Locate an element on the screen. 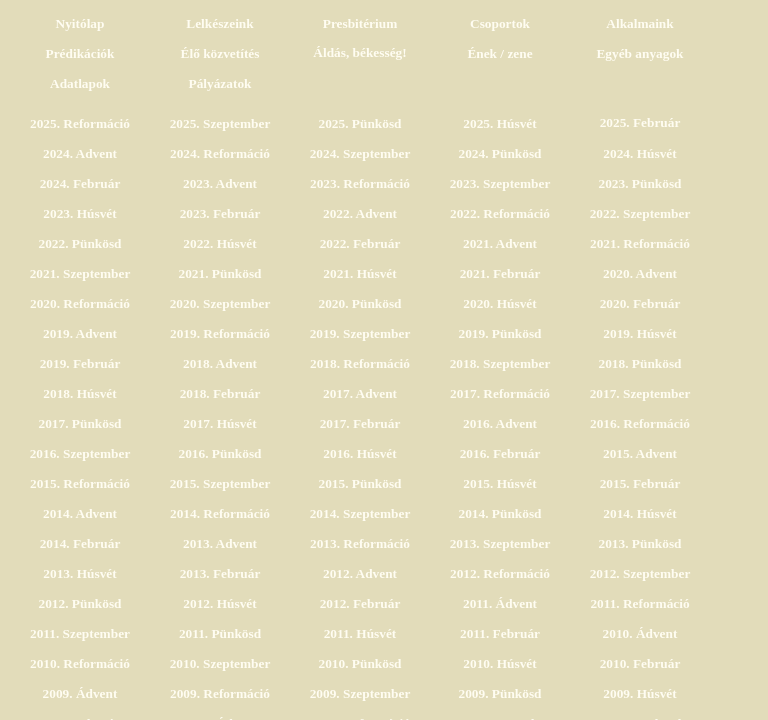 Image resolution: width=768 pixels, height=720 pixels. Presbitérium is located at coordinates (360, 23).